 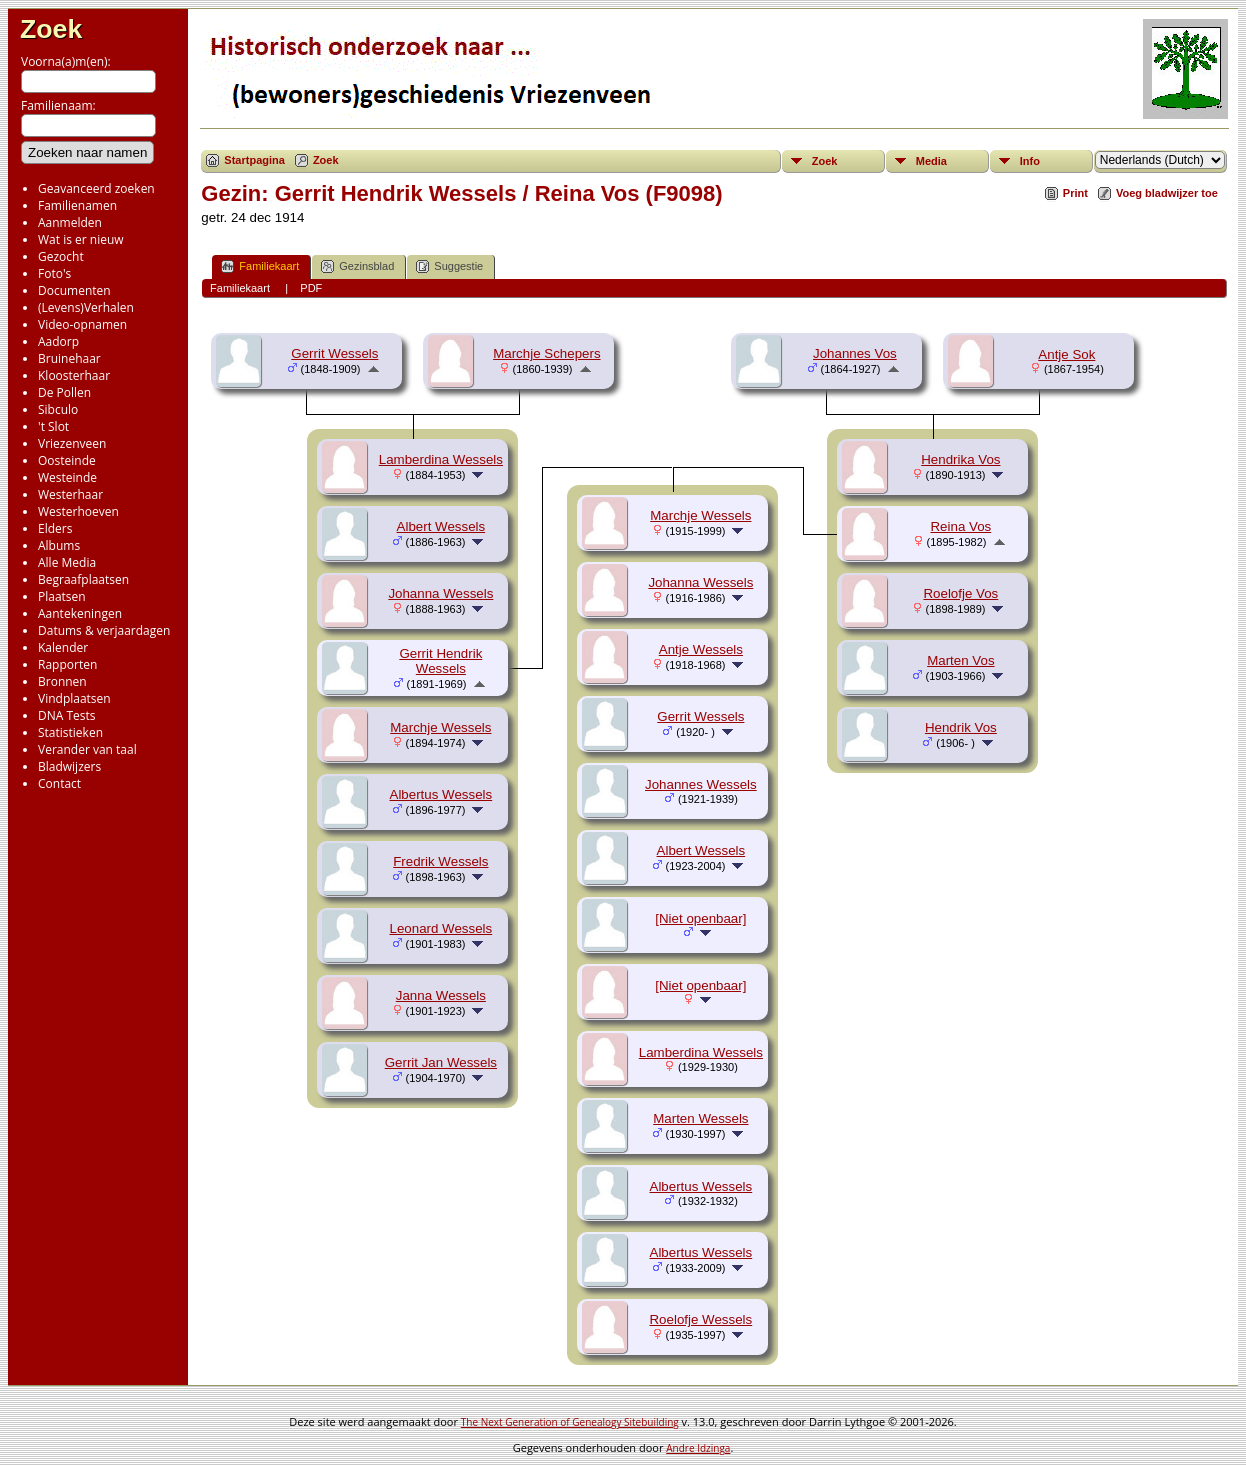 What do you see at coordinates (701, 784) in the screenshot?
I see `Johannes Wessels` at bounding box center [701, 784].